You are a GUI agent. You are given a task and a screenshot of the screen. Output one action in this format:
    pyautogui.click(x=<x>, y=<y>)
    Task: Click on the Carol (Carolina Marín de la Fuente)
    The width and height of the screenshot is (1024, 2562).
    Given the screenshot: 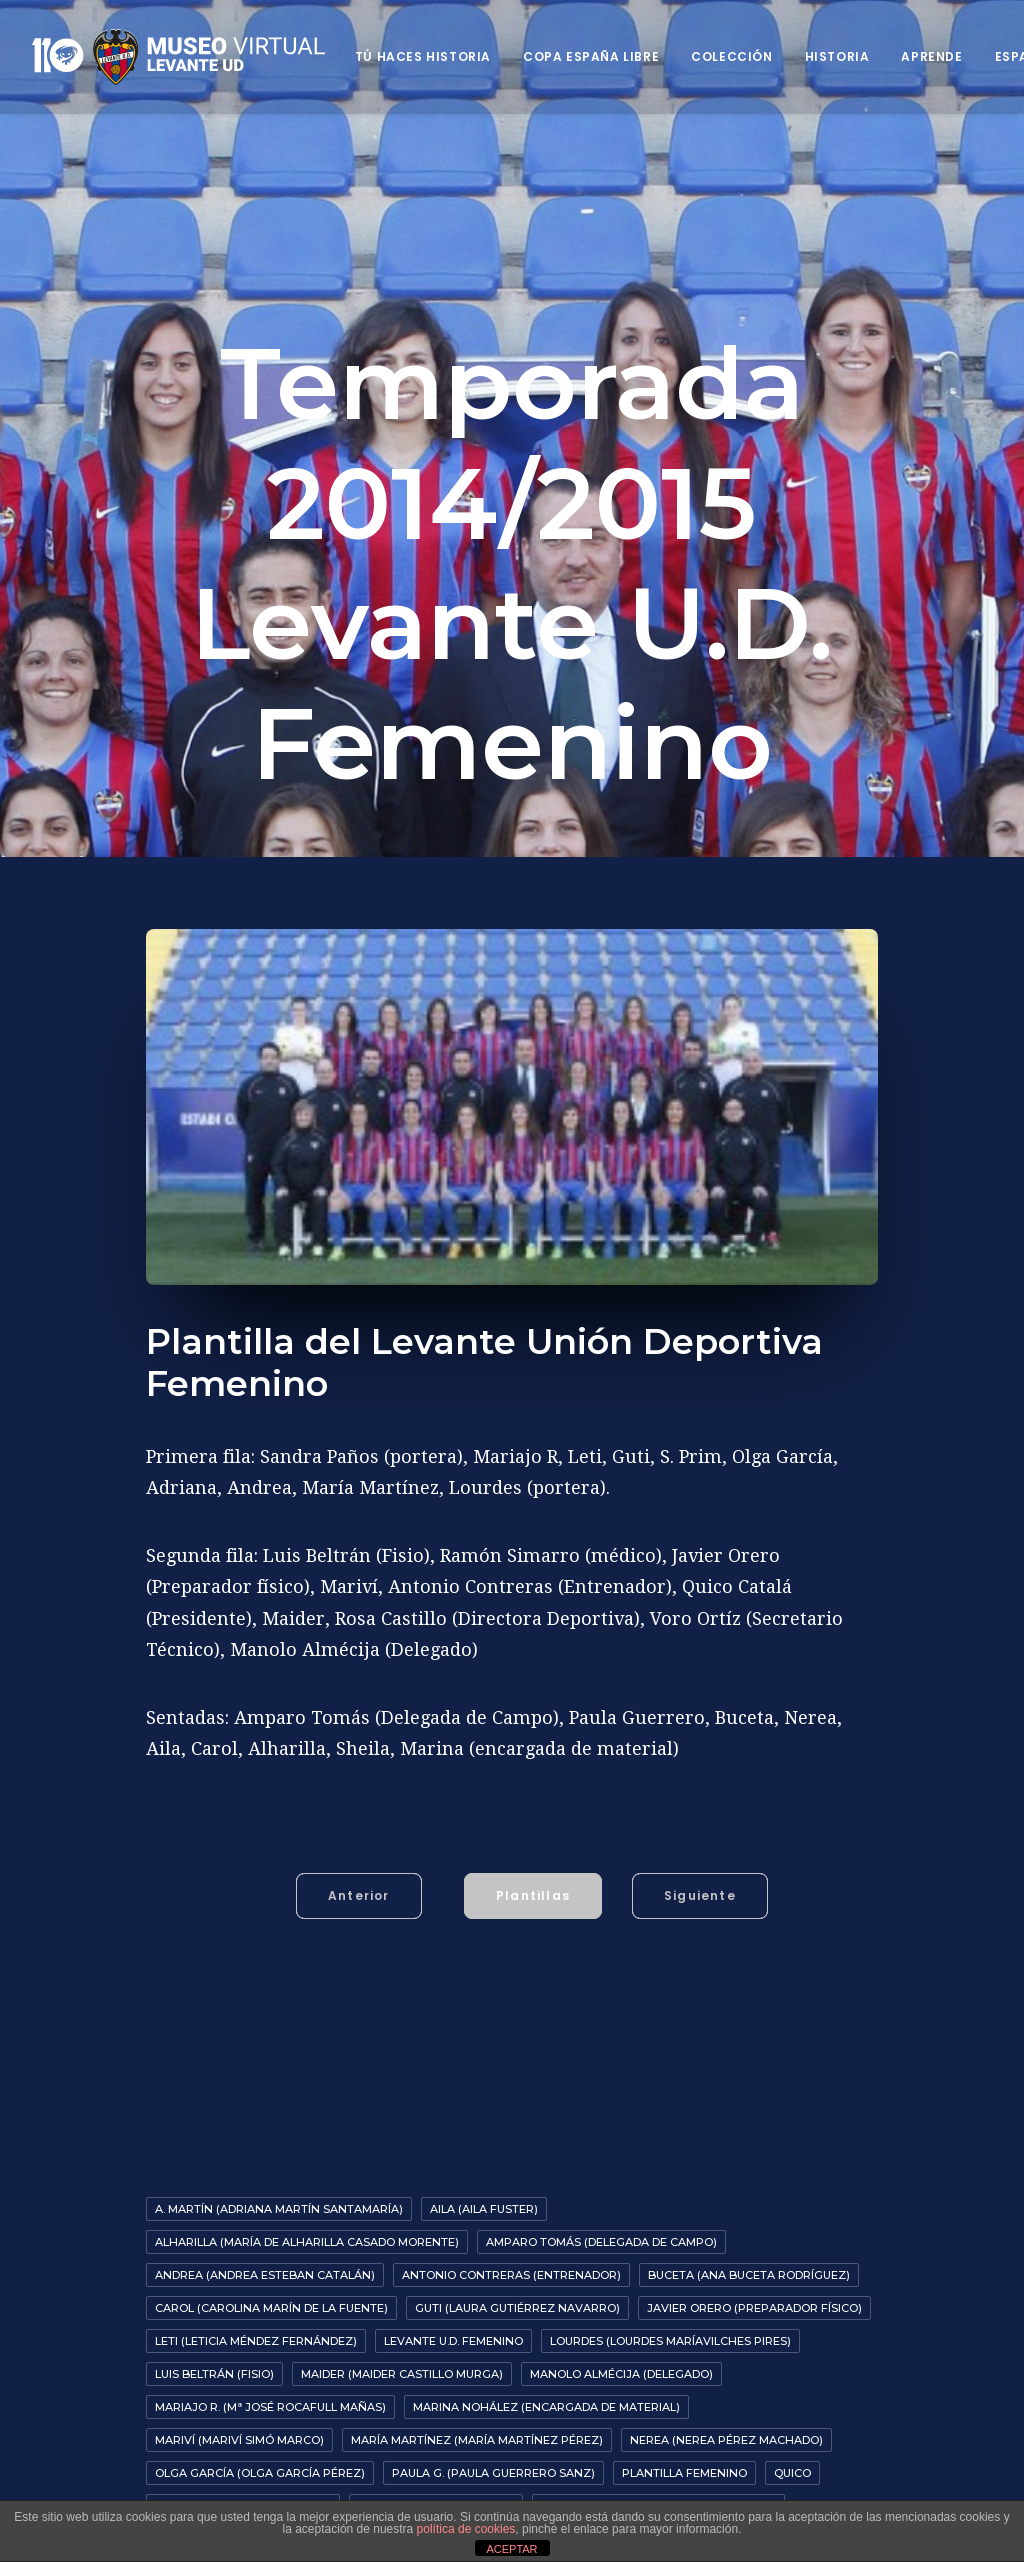 What is the action you would take?
    pyautogui.click(x=271, y=2343)
    